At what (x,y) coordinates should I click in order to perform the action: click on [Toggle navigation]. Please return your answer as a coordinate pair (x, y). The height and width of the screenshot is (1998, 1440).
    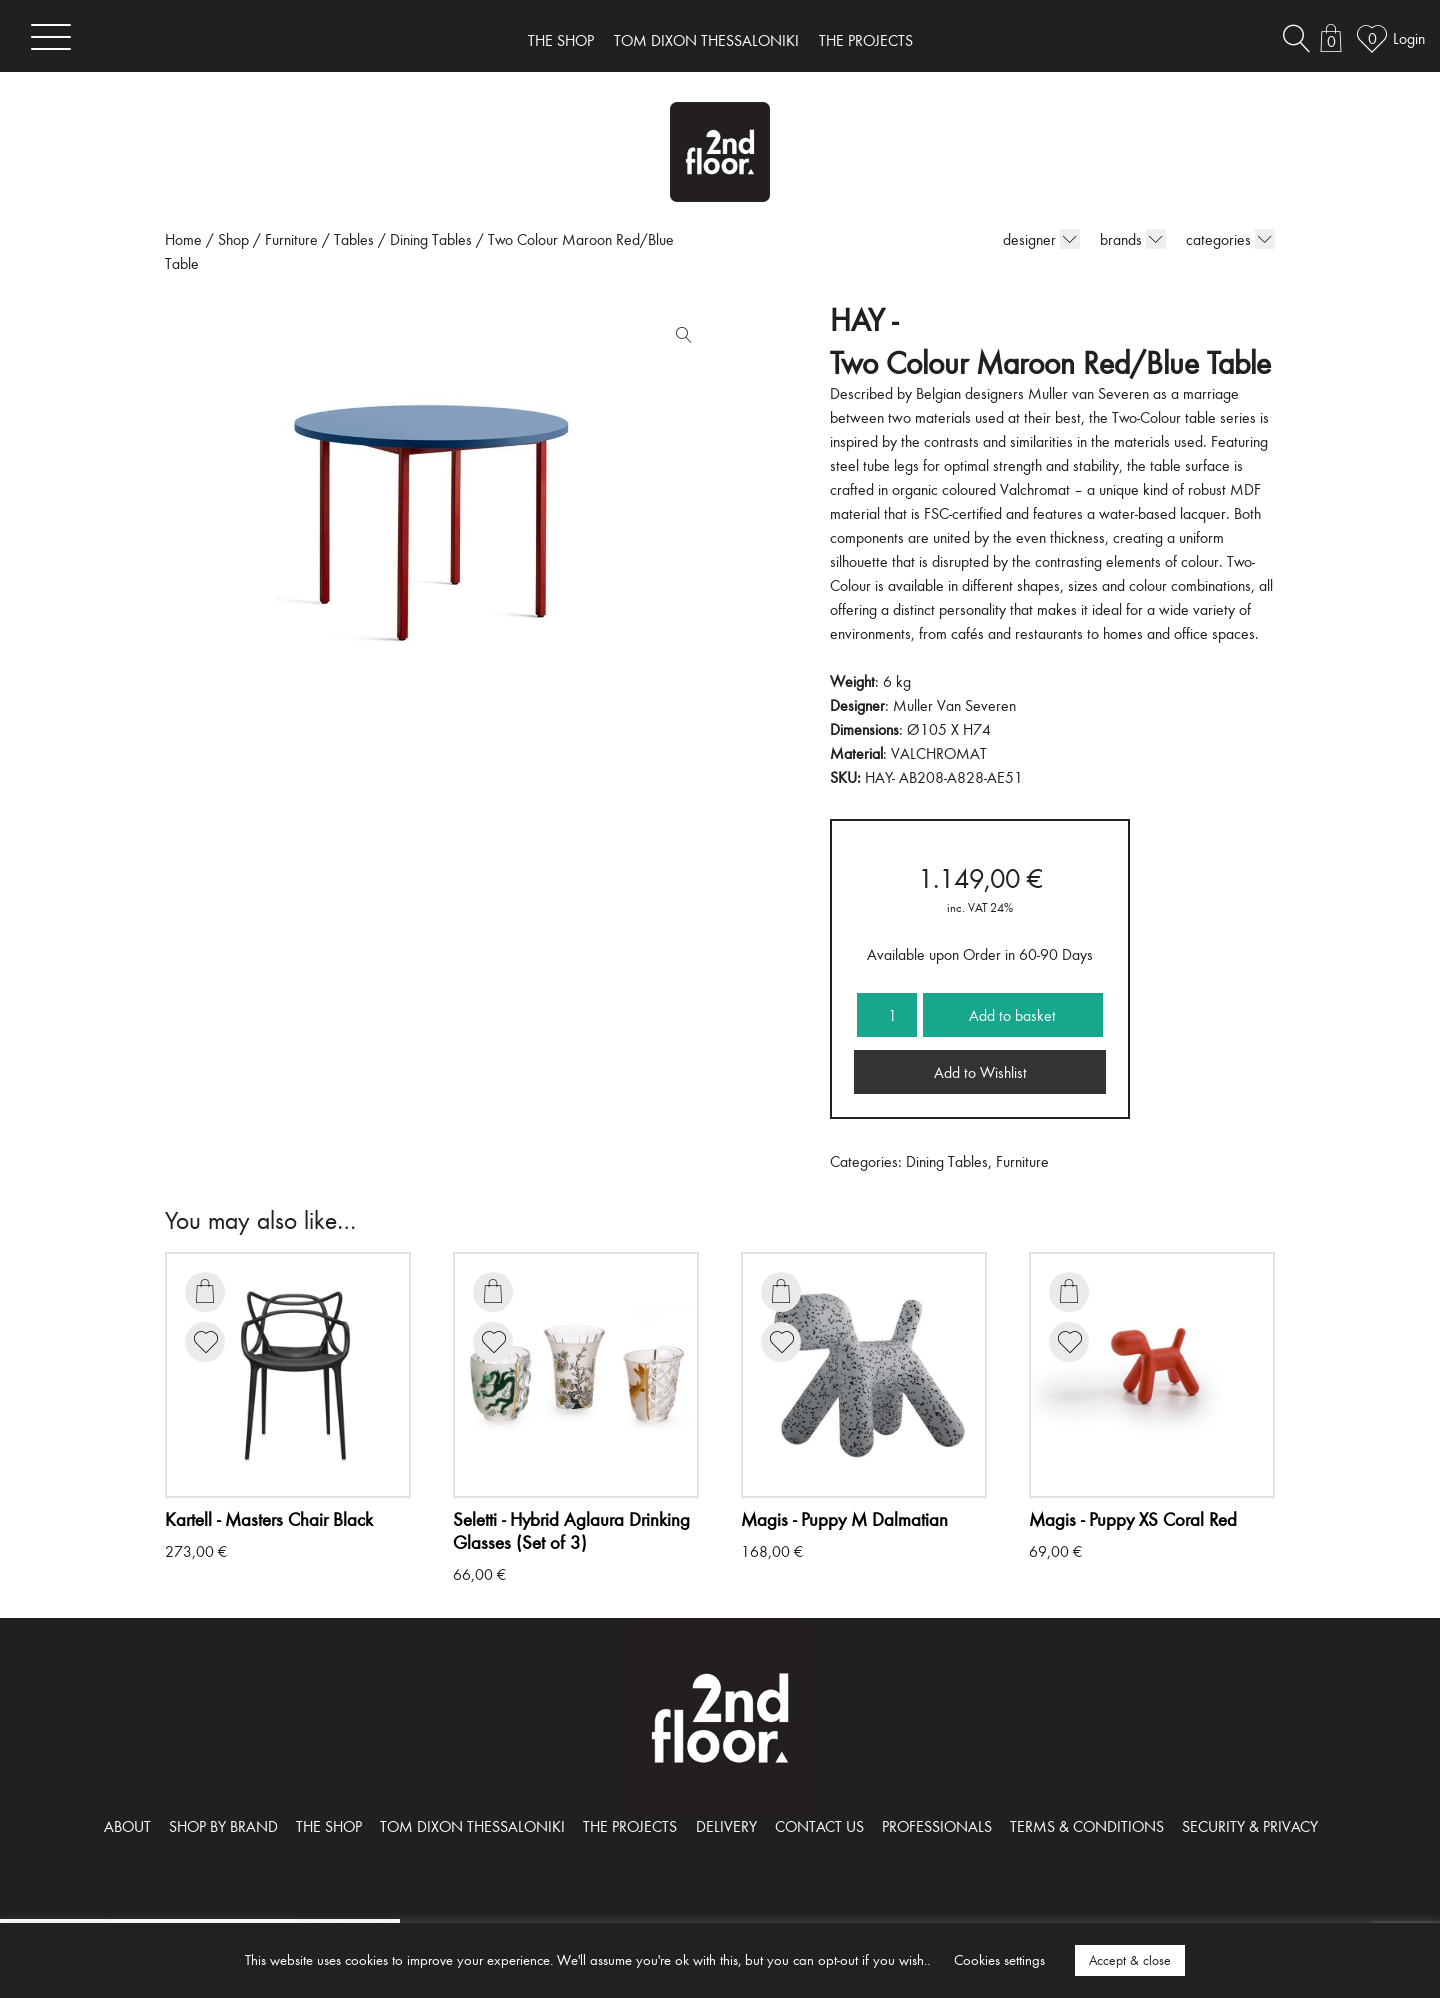
    Looking at the image, I should click on (51, 36).